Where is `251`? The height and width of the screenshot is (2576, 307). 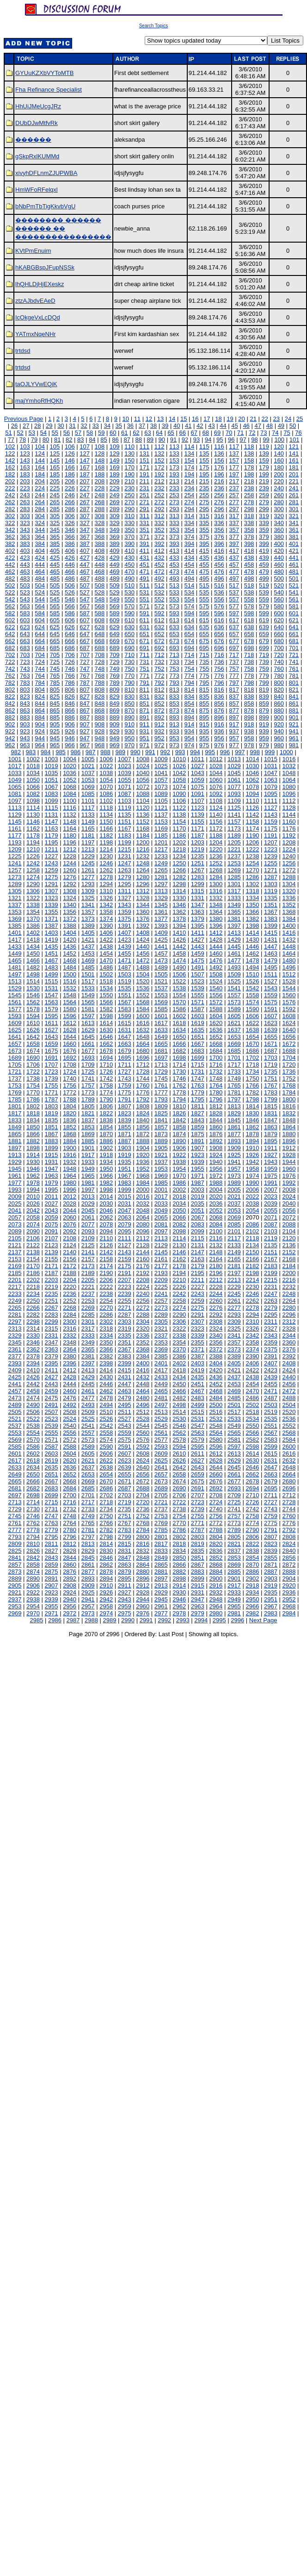
251 is located at coordinates (144, 495).